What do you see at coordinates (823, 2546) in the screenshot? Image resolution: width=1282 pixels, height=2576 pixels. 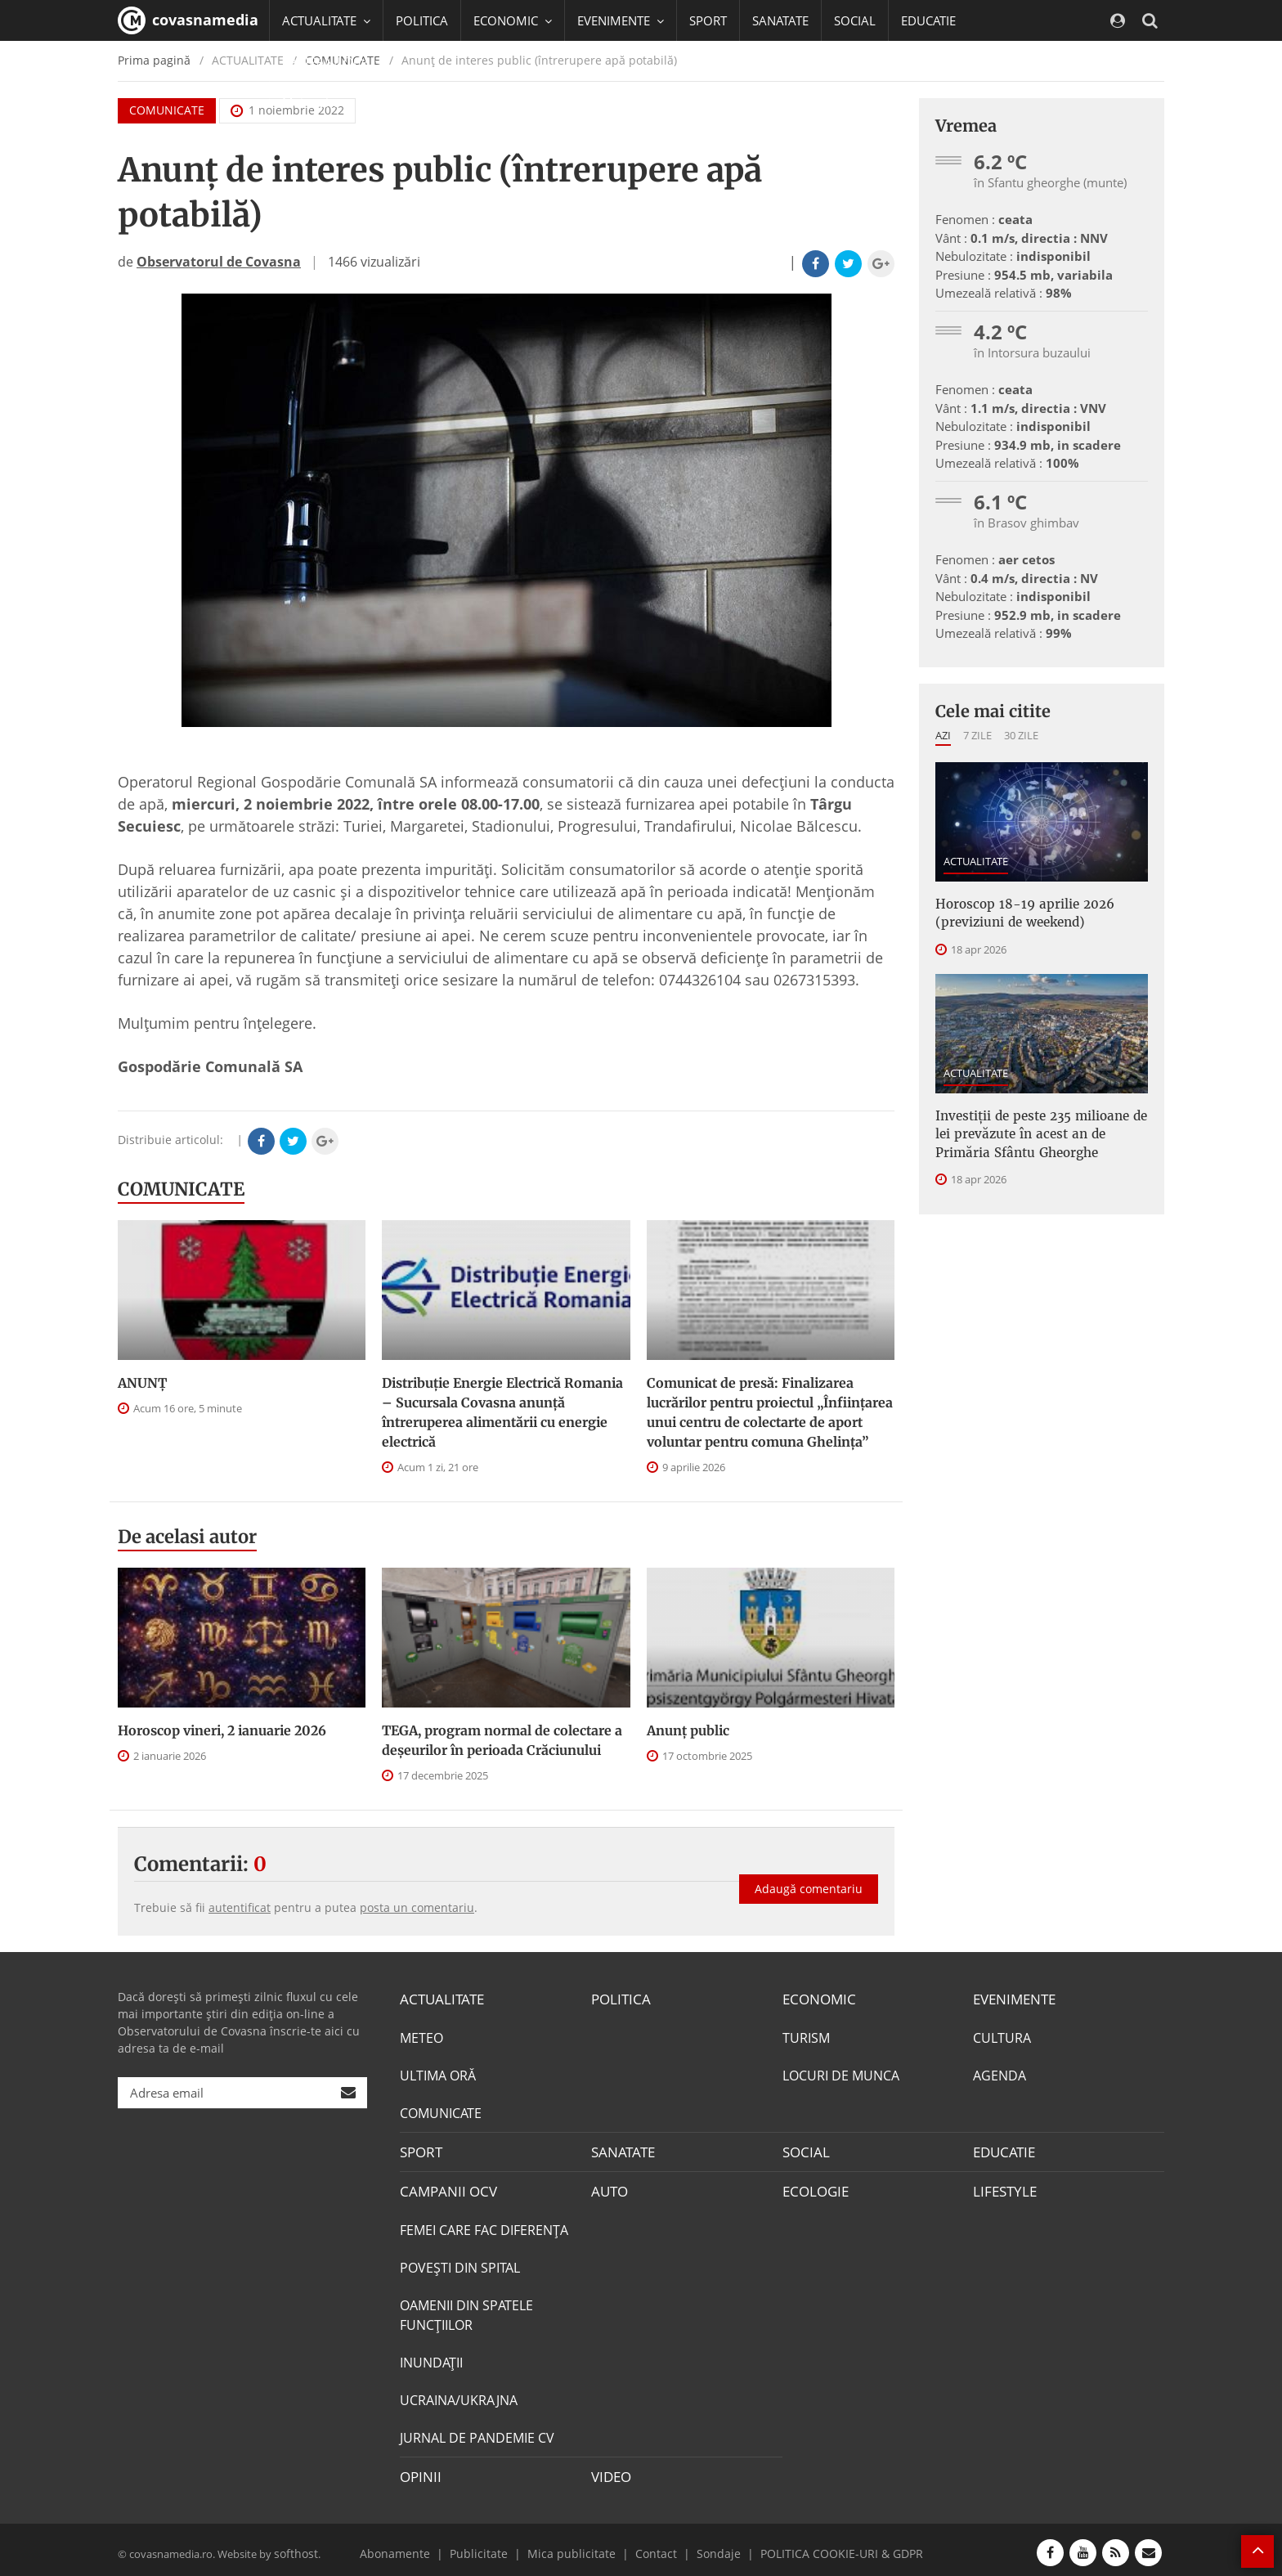 I see `POLITICA COOKIE-URI & GDPR` at bounding box center [823, 2546].